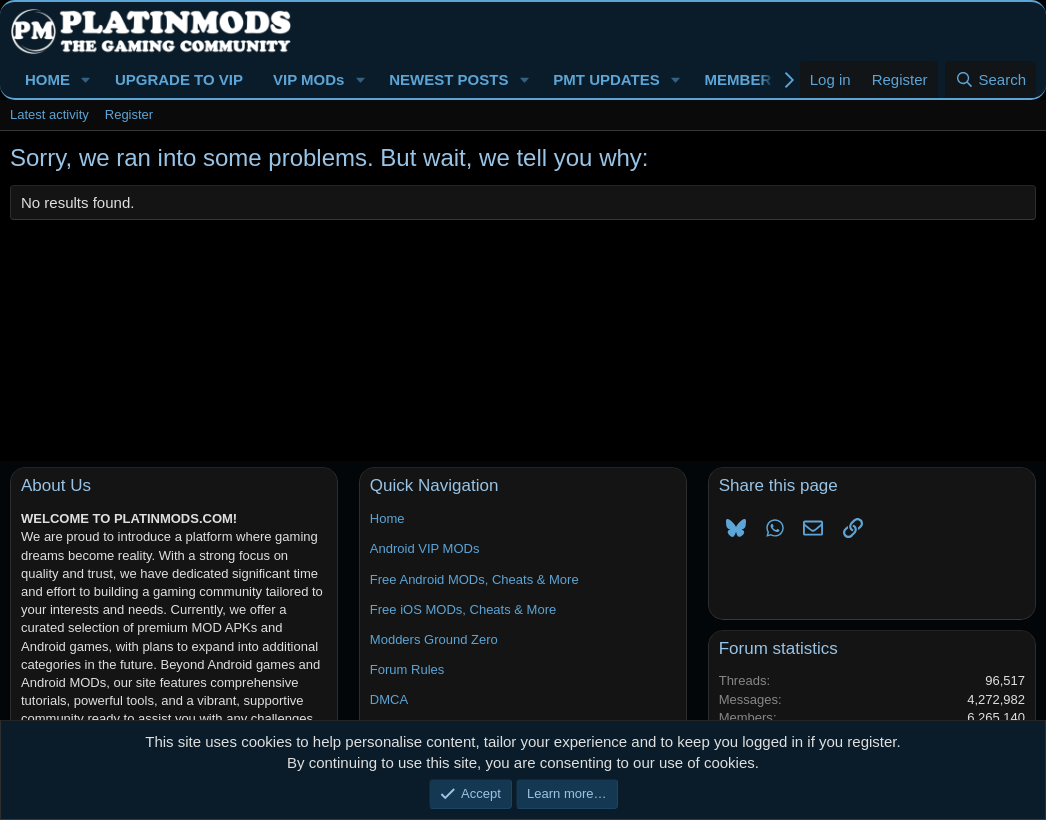 The image size is (1046, 820). Describe the element at coordinates (407, 669) in the screenshot. I see `Forum Rules` at that location.